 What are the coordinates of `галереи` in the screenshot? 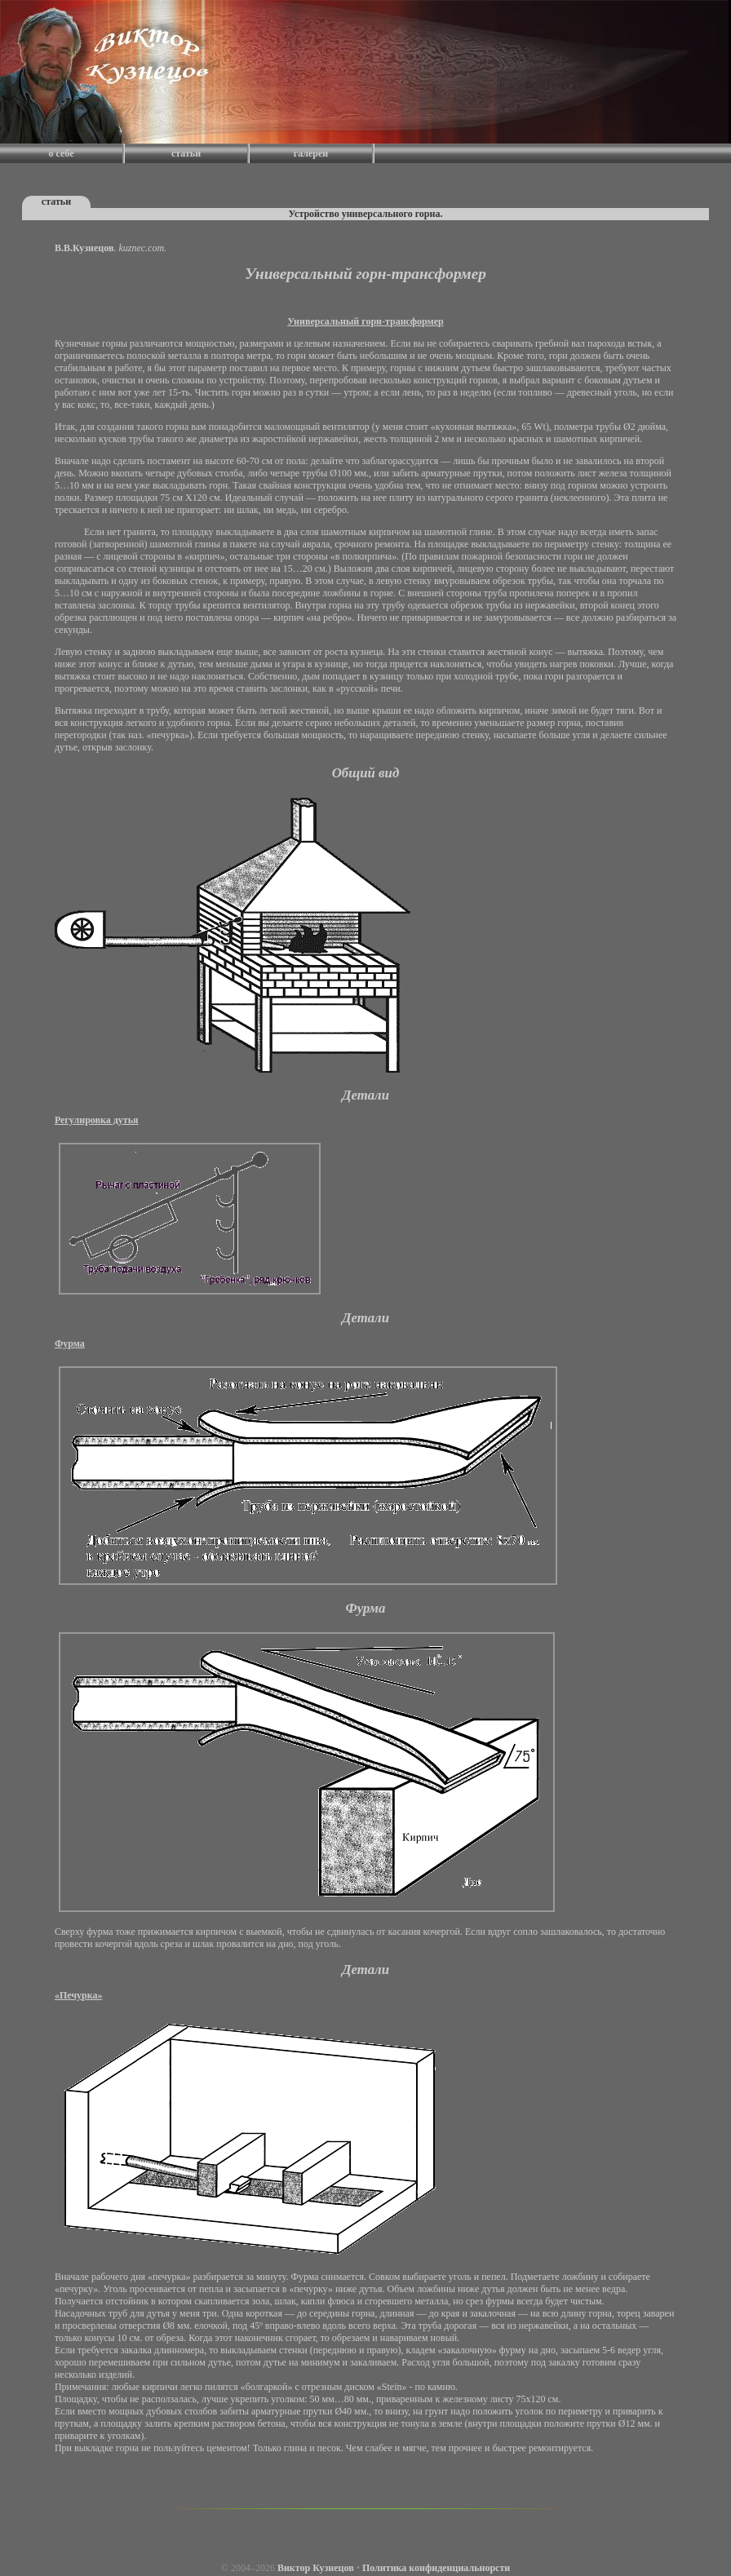 It's located at (311, 153).